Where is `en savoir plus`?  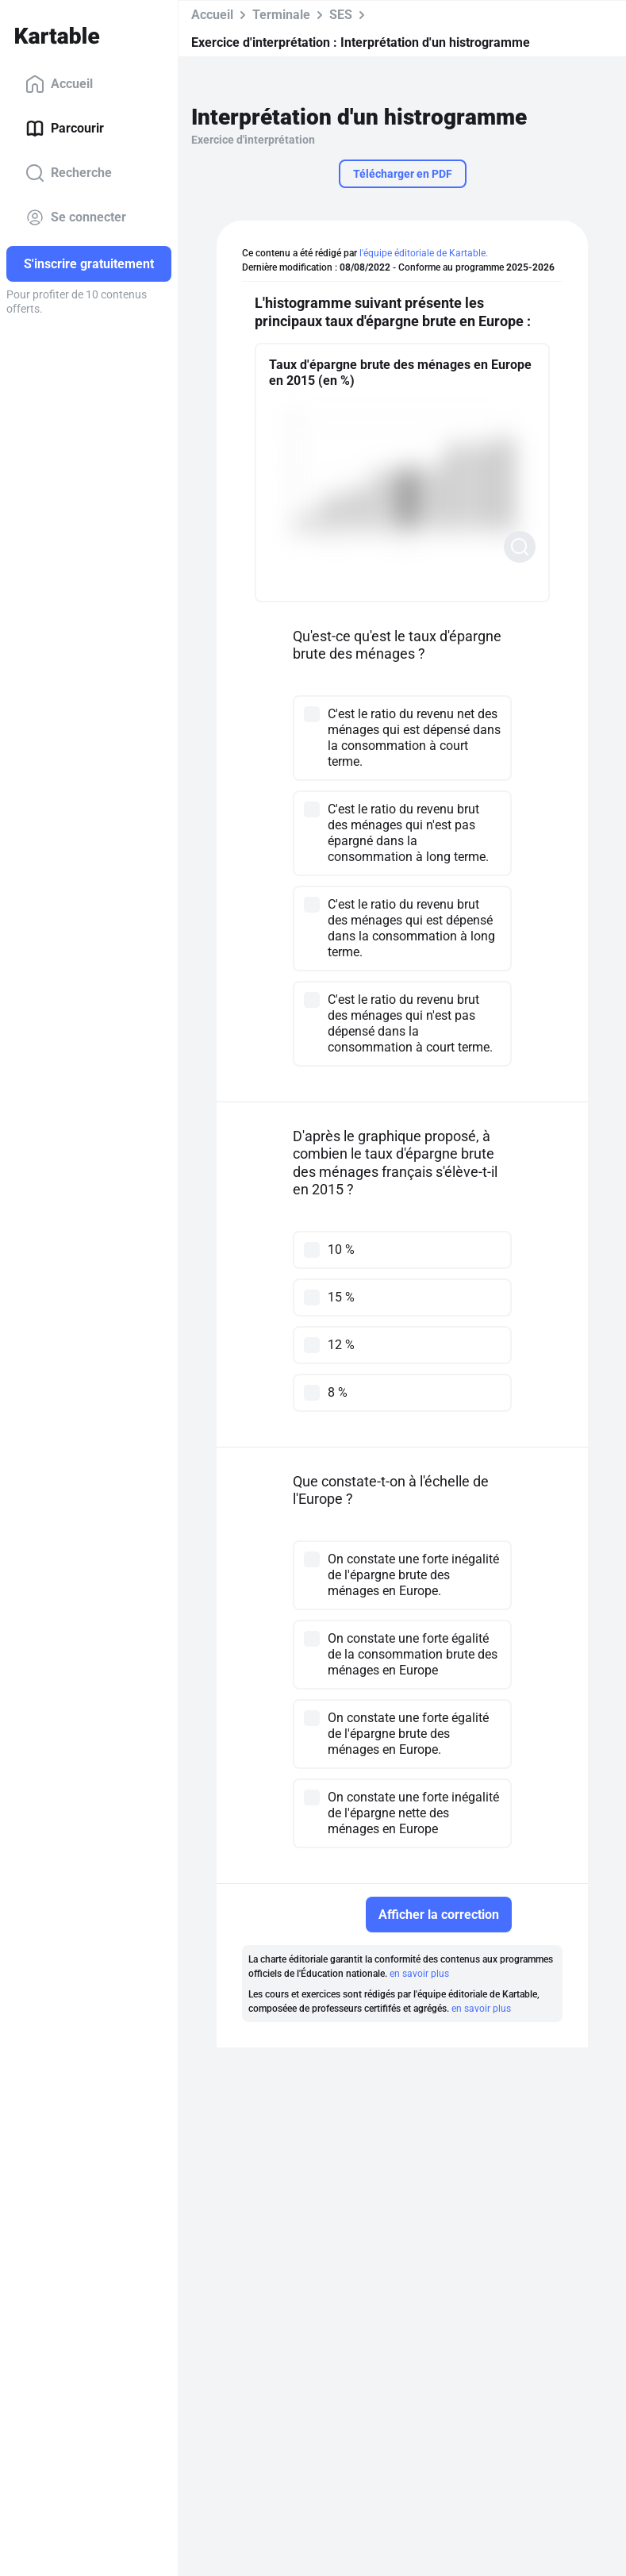 en savoir plus is located at coordinates (419, 1973).